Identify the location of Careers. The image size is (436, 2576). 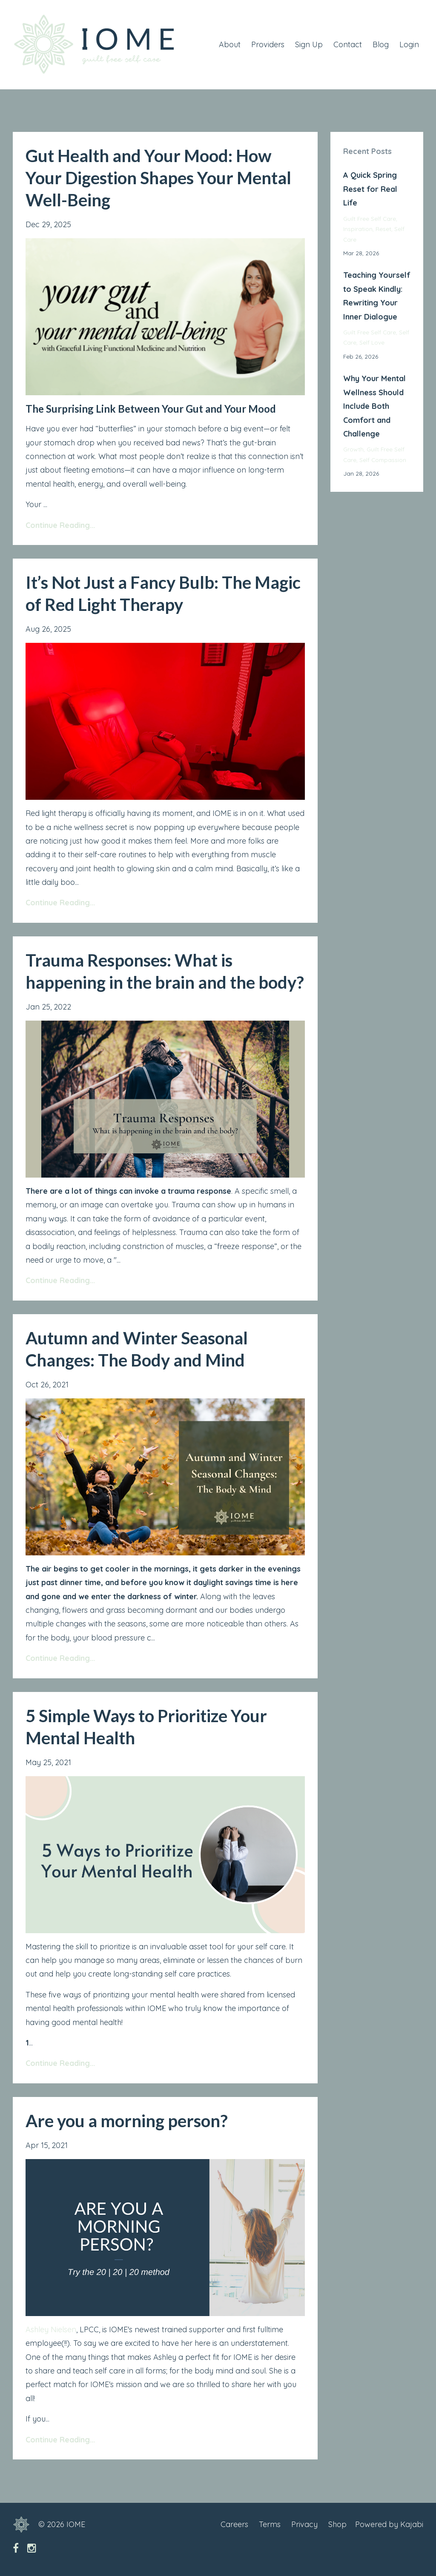
(234, 2524).